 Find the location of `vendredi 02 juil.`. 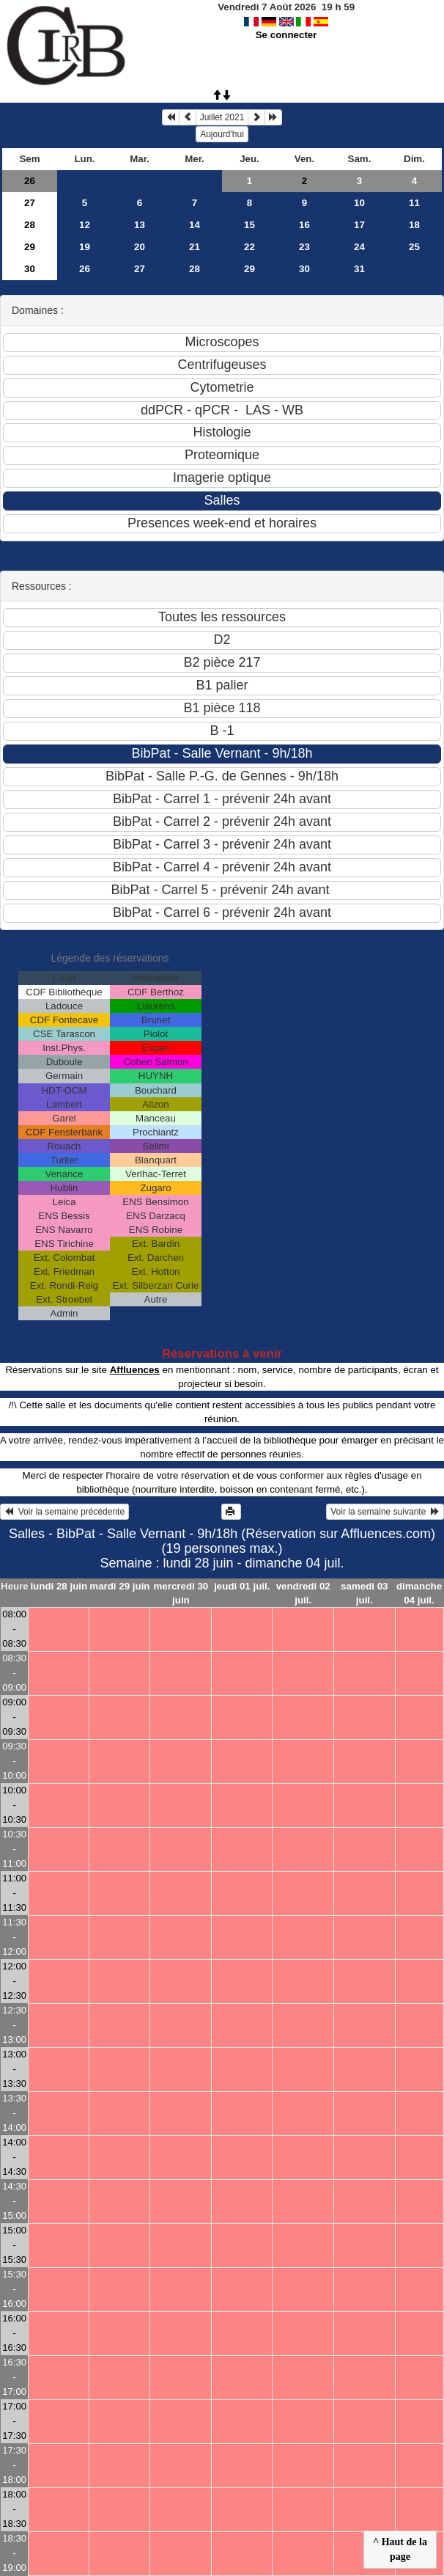

vendredi 02 juil. is located at coordinates (303, 1593).